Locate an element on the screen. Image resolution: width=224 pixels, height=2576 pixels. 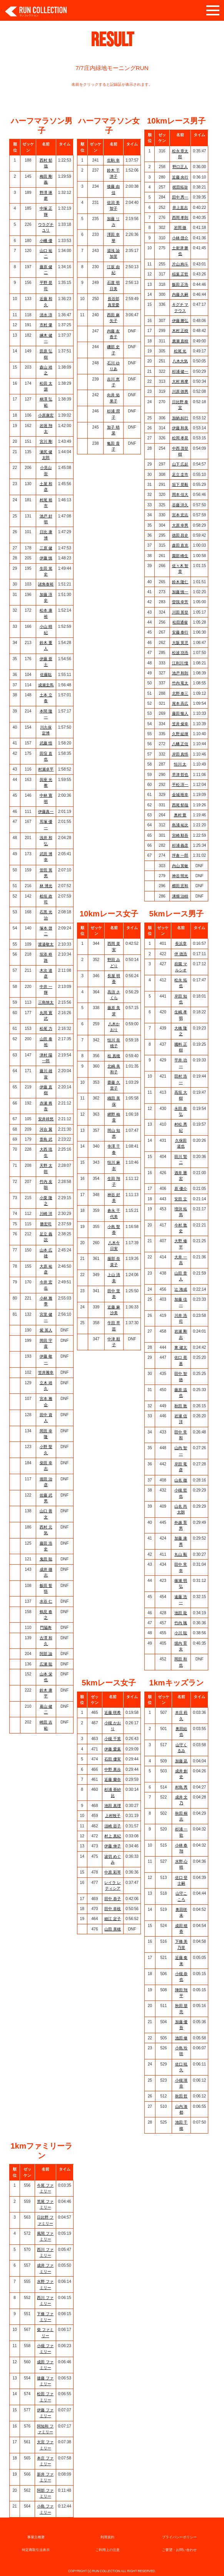
梶田拓弥 is located at coordinates (180, 187).